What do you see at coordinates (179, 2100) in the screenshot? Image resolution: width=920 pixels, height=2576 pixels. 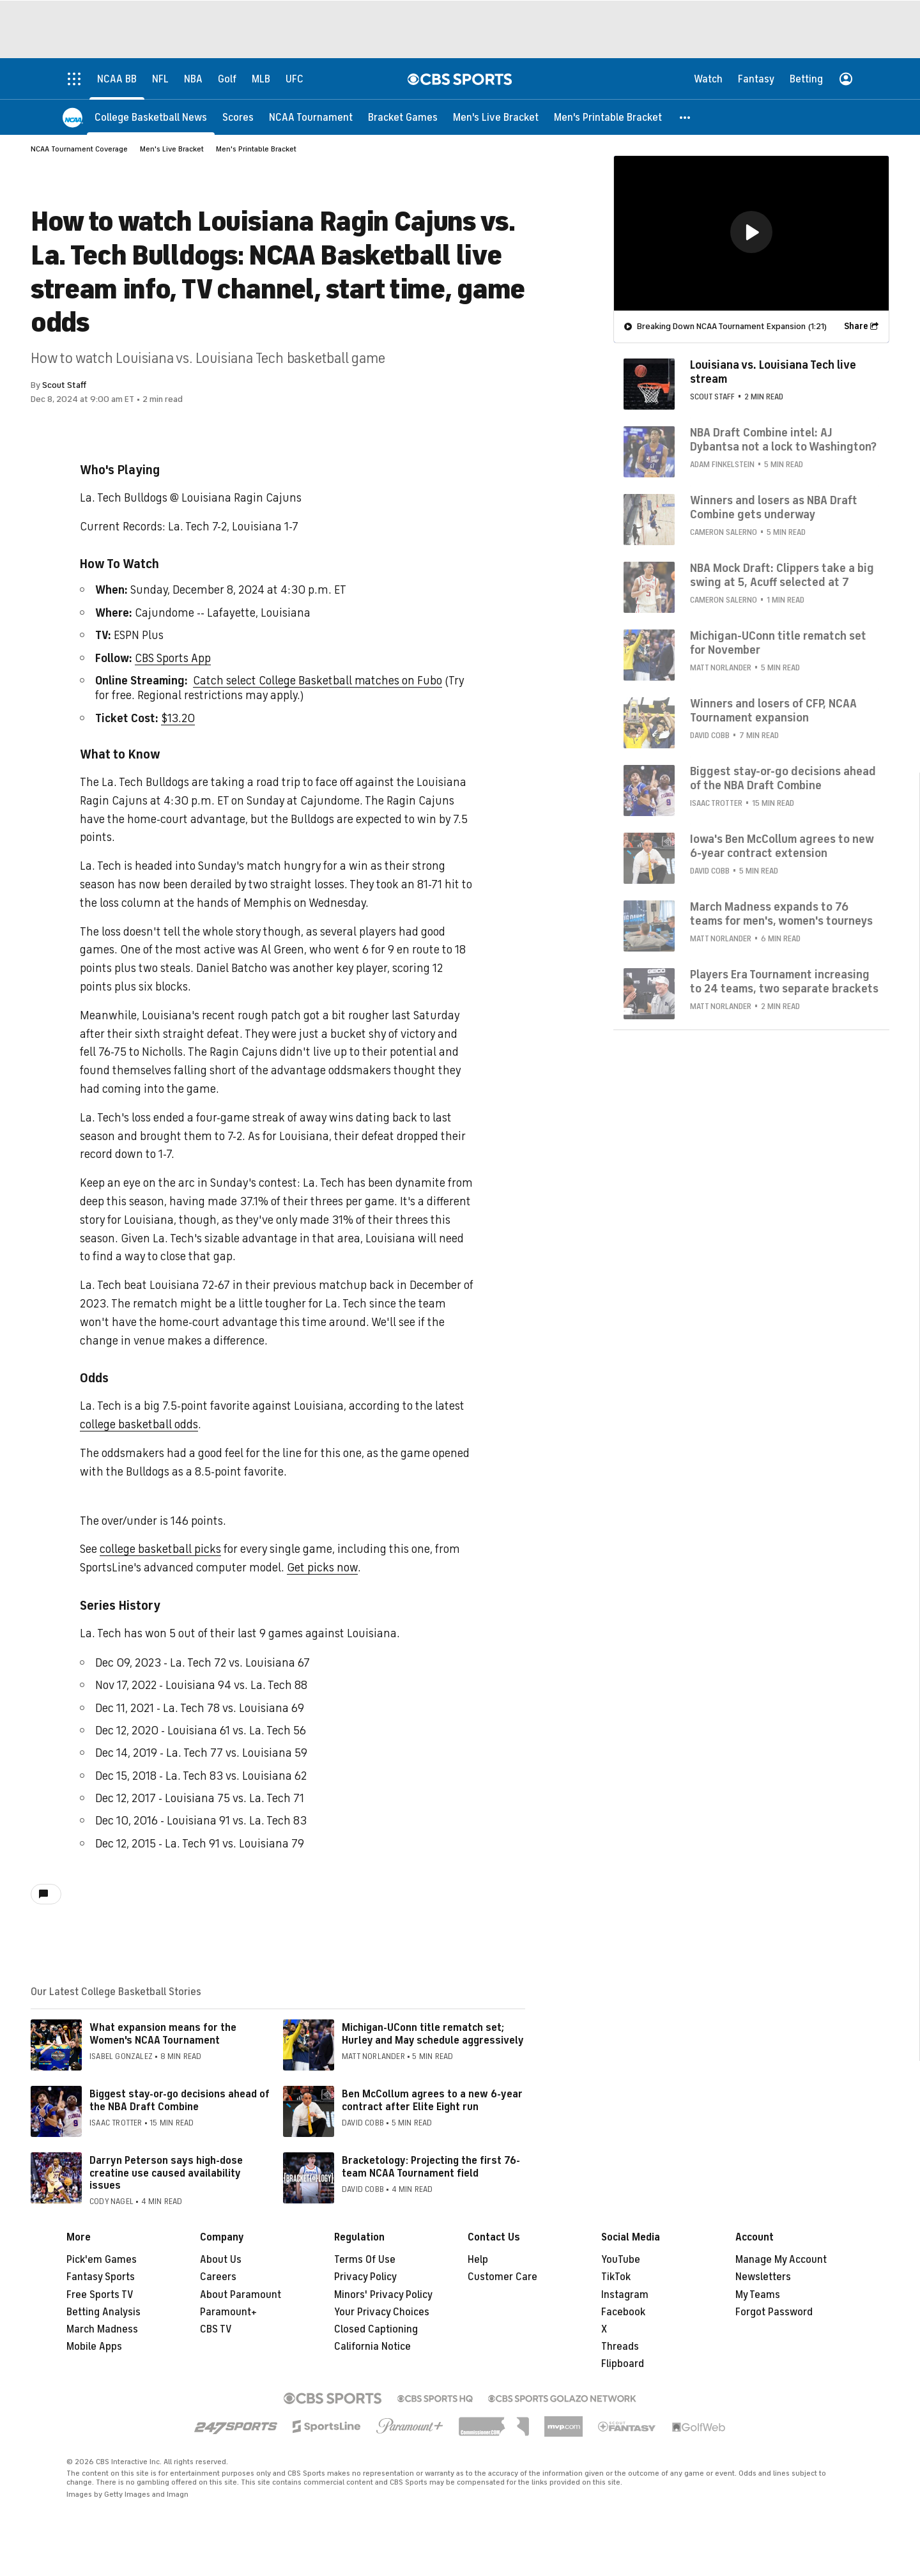 I see `Biggest stay-or-go decisions ahead of the NBA Draft Combine` at bounding box center [179, 2100].